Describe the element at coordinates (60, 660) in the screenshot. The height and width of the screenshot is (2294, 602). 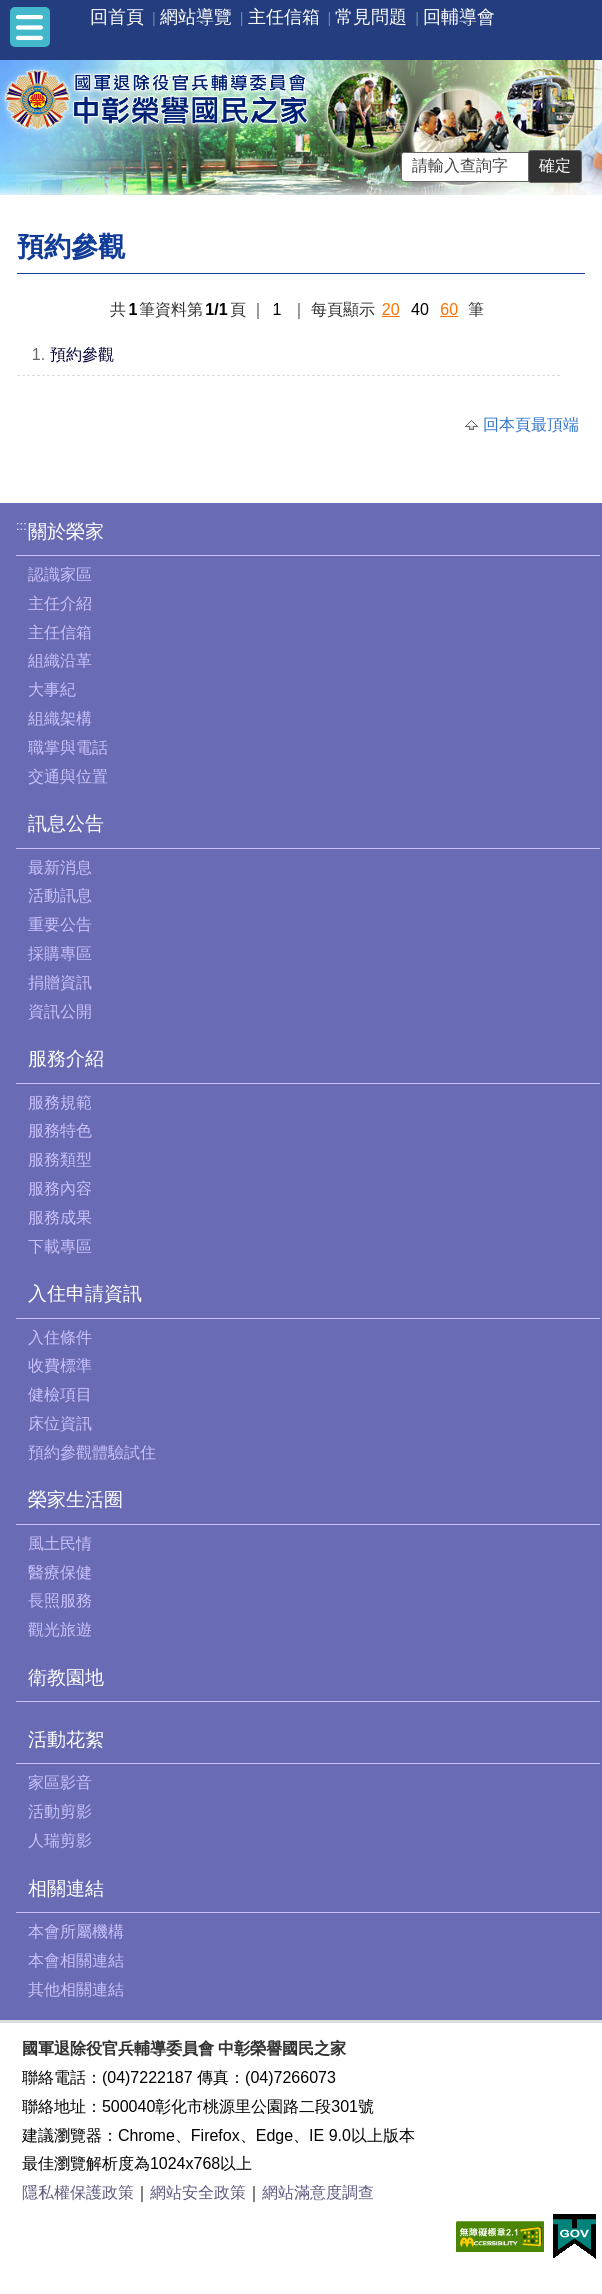
I see `組織沿革` at that location.